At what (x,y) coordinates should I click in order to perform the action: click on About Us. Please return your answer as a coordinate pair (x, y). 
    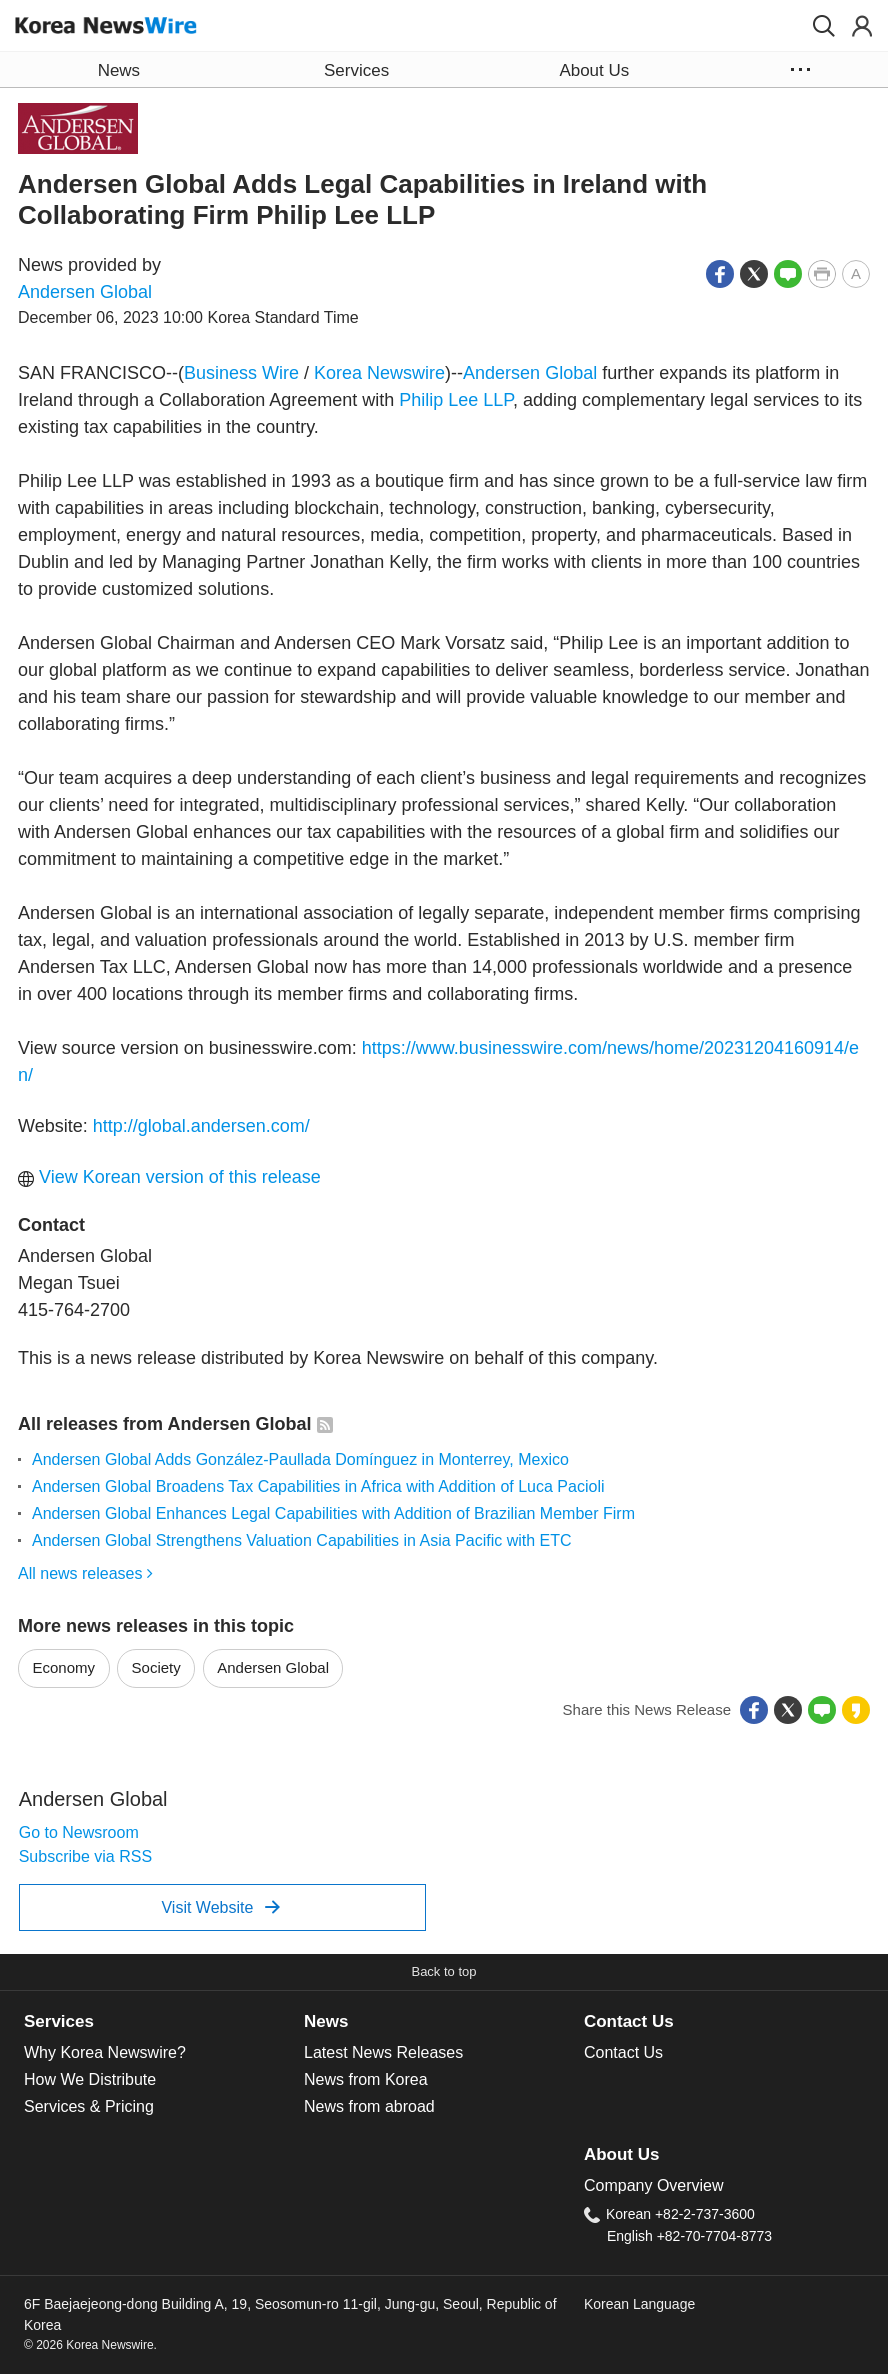
    Looking at the image, I should click on (621, 2154).